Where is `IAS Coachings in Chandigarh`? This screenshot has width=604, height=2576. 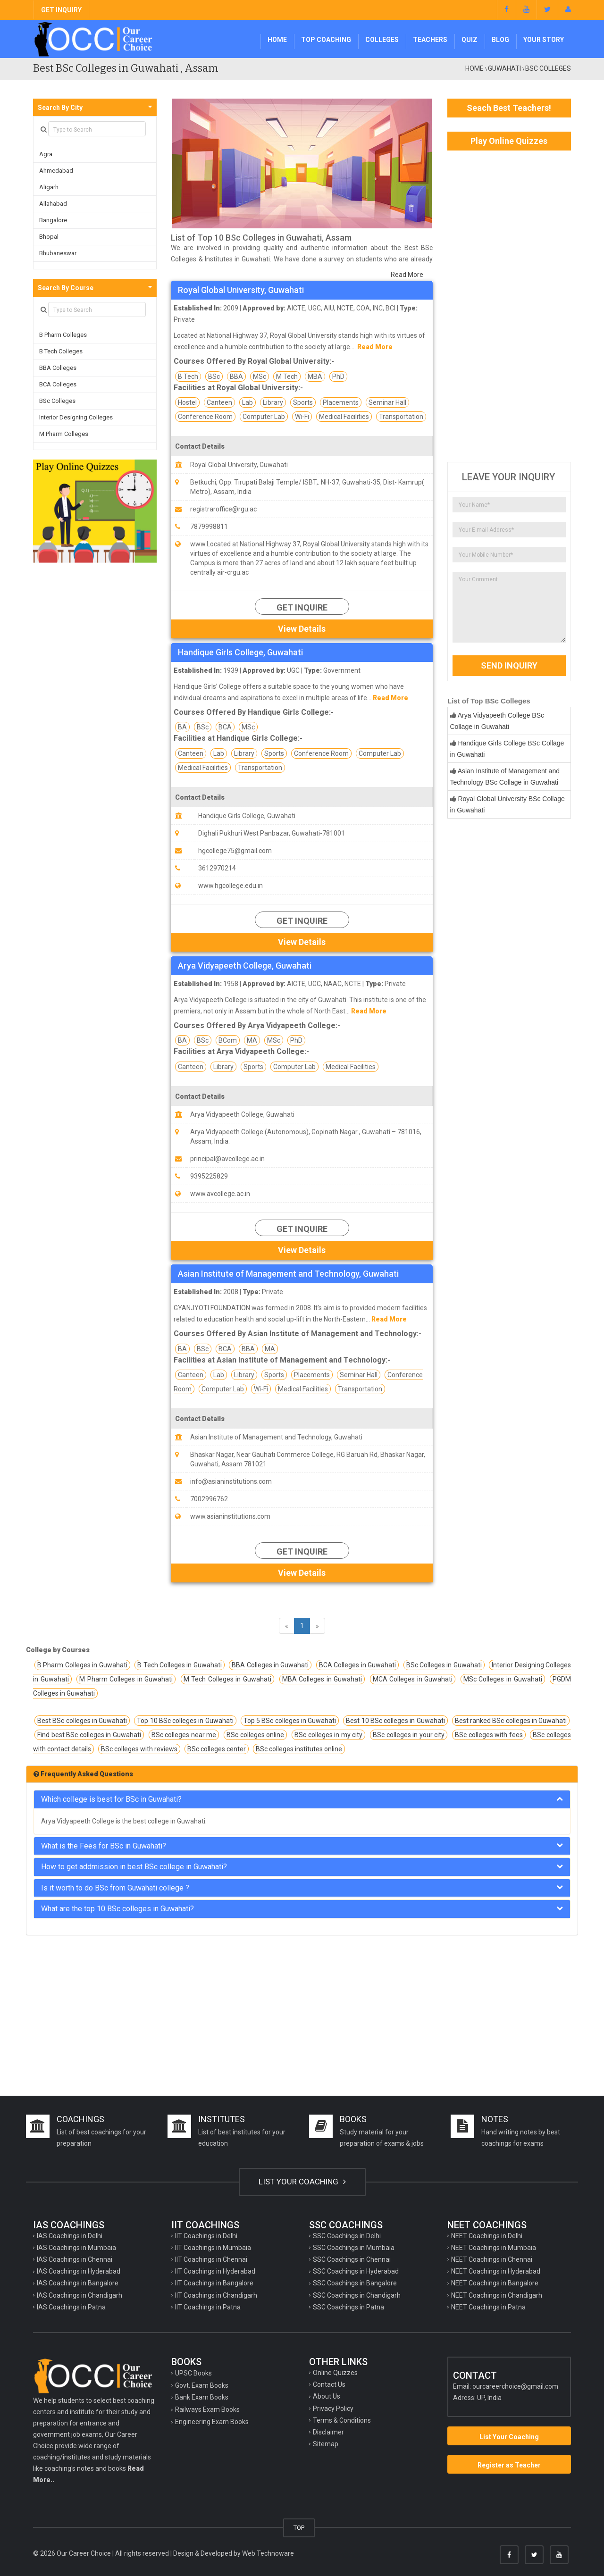 IAS Coachings in Chandigarh is located at coordinates (79, 2295).